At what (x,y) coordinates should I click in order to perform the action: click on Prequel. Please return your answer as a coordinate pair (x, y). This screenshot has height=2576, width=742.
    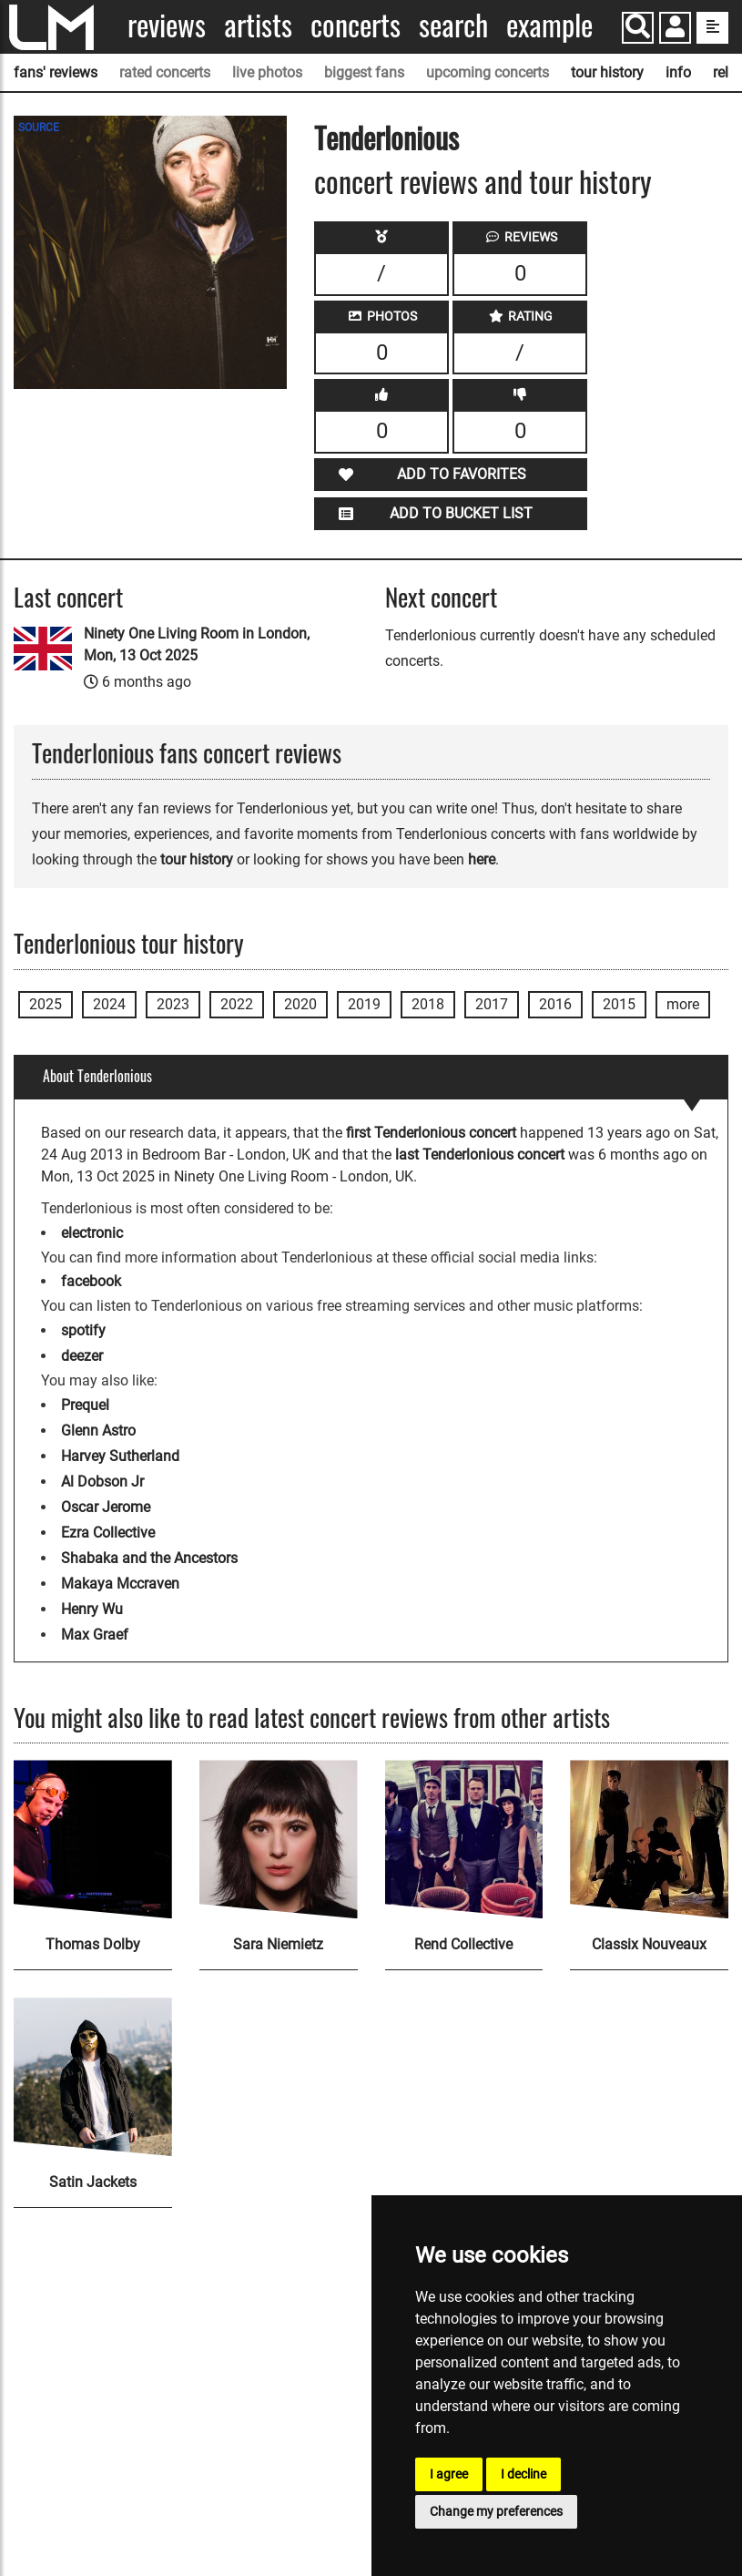
    Looking at the image, I should click on (85, 1405).